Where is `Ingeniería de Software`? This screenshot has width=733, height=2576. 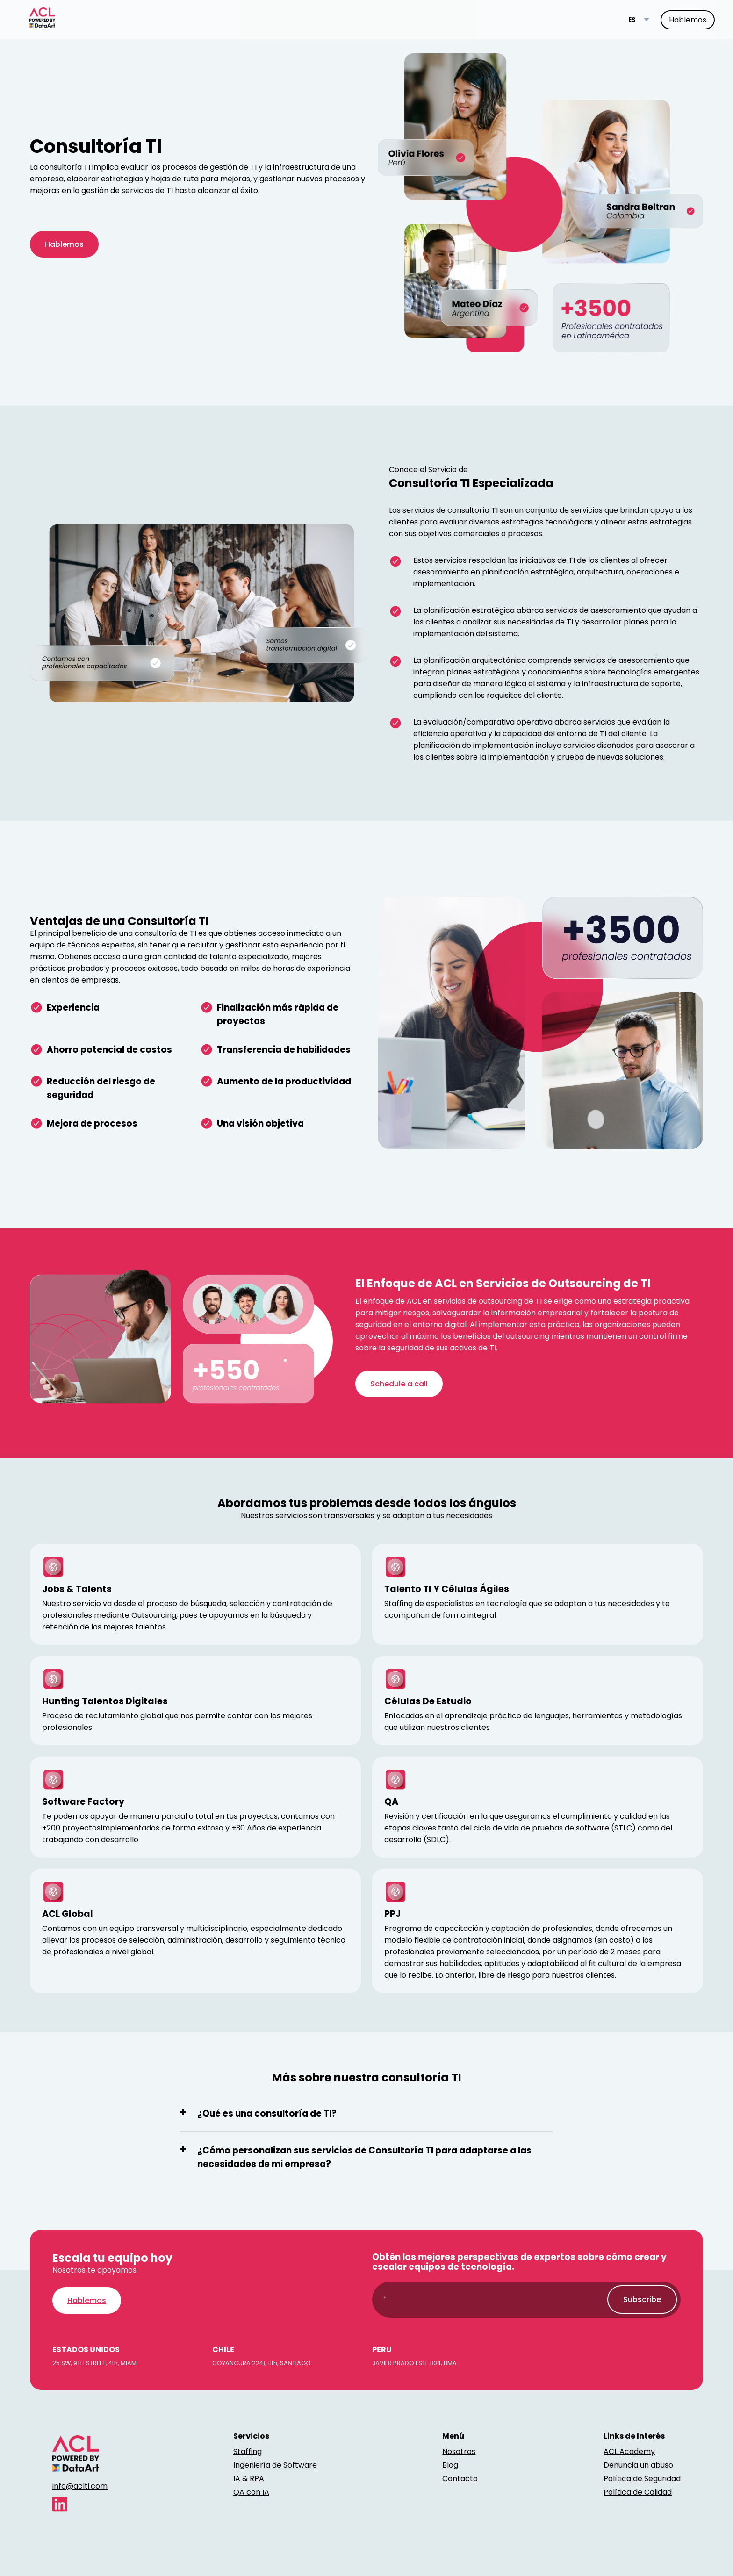 Ingeniería de Software is located at coordinates (275, 2465).